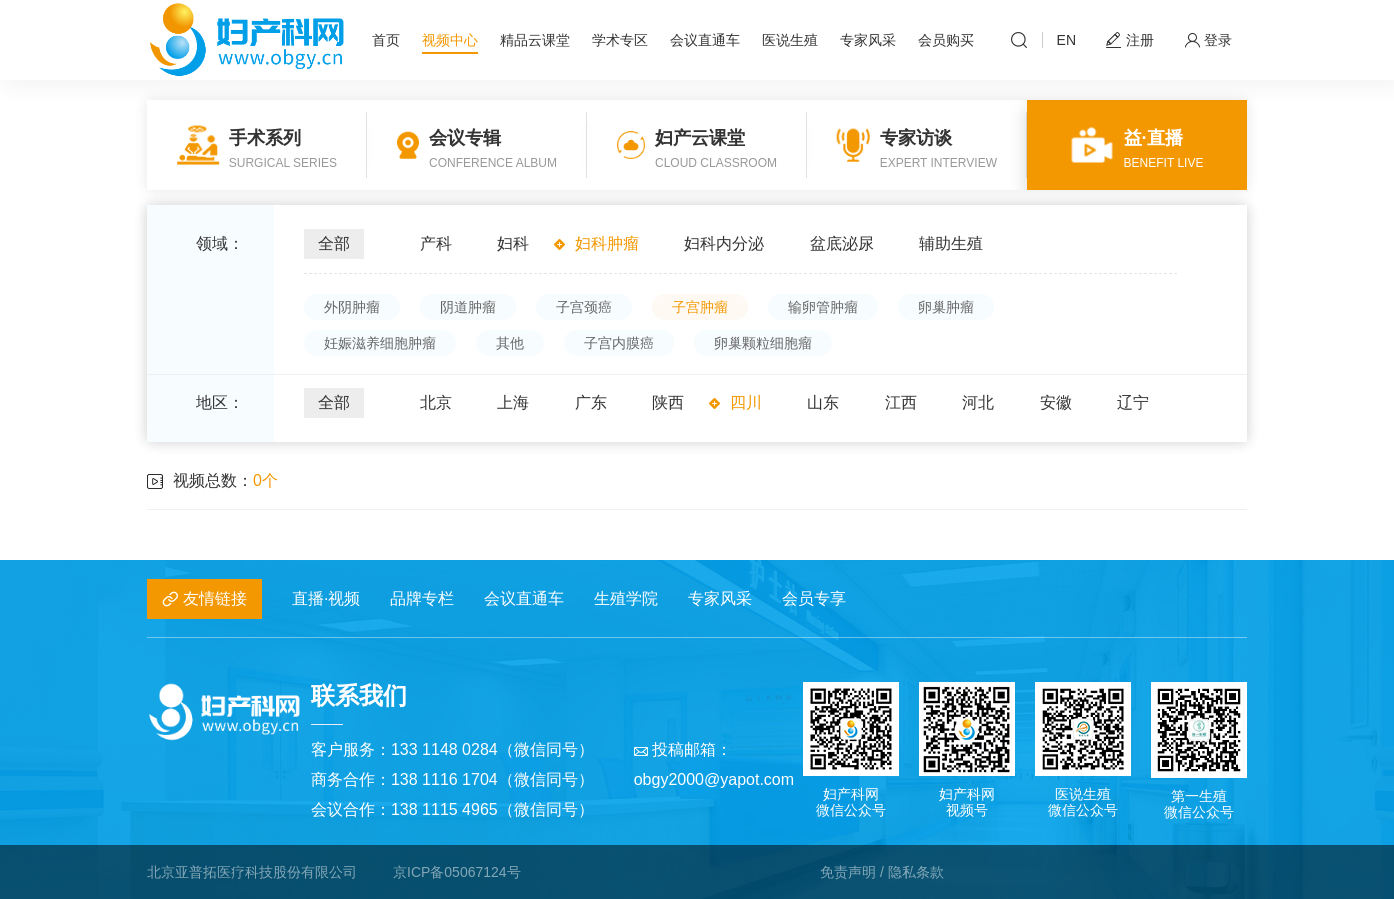 This screenshot has height=899, width=1394. Describe the element at coordinates (1208, 40) in the screenshot. I see `登录` at that location.